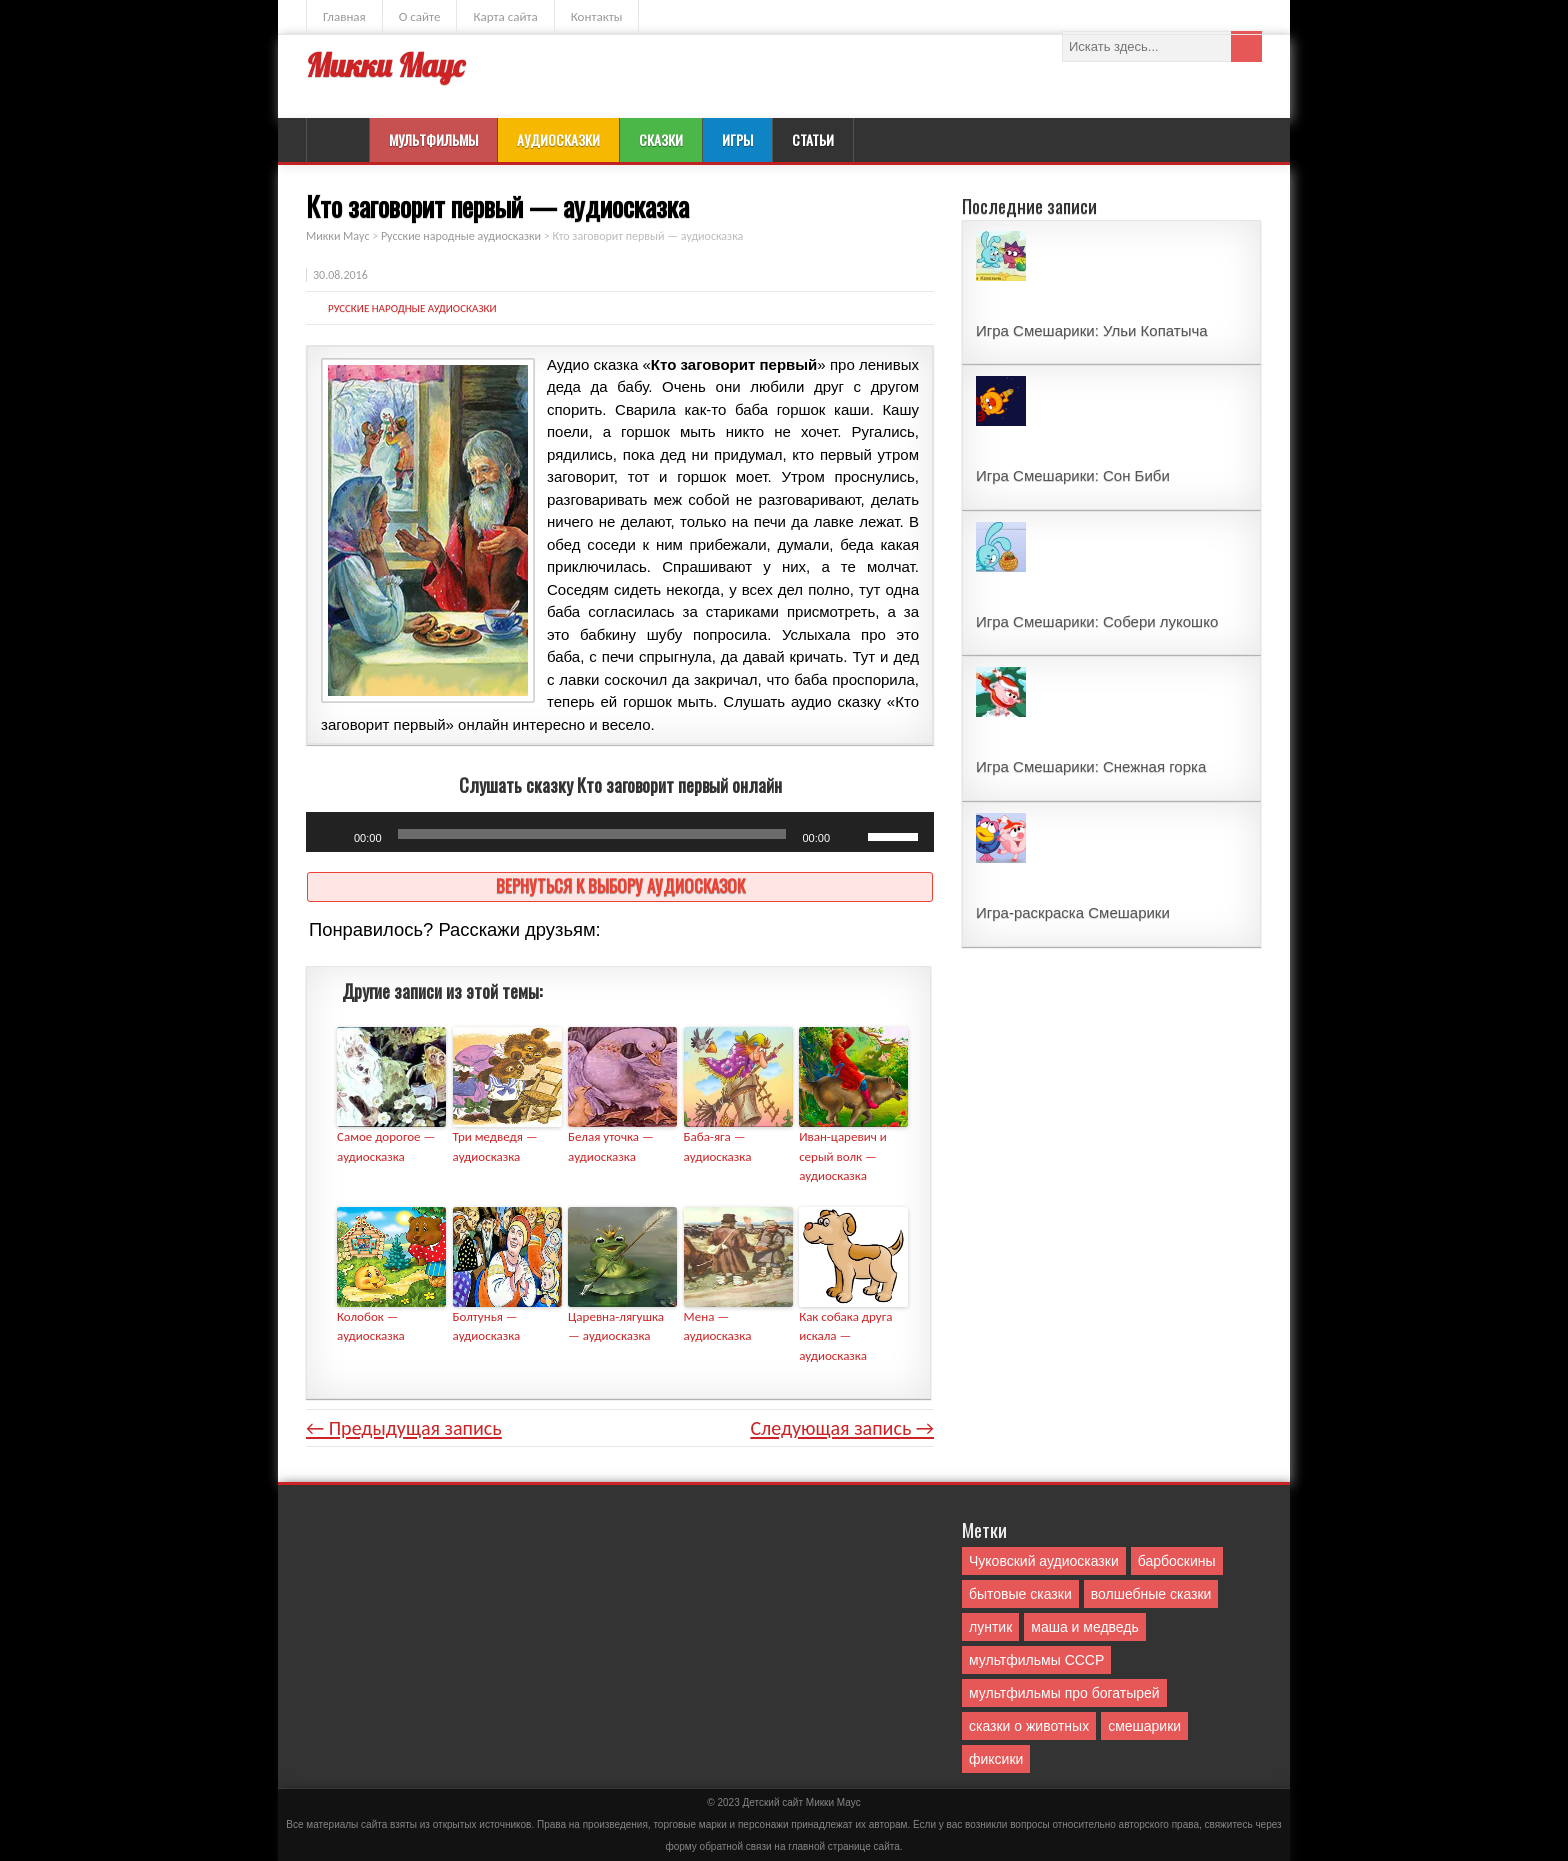 The image size is (1568, 1861). Describe the element at coordinates (1064, 1693) in the screenshot. I see `мультфильмы про богатырей [мультфильмы про богатырей (6 элементов)]` at that location.